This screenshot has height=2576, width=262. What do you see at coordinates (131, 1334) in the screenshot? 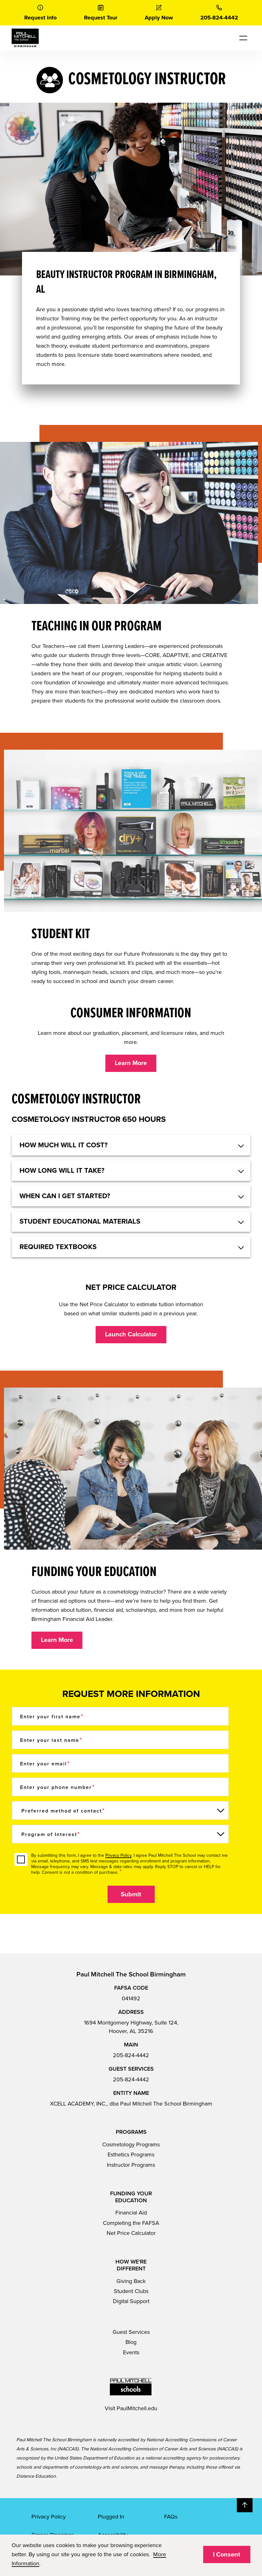
I see `Launch Calculator` at bounding box center [131, 1334].